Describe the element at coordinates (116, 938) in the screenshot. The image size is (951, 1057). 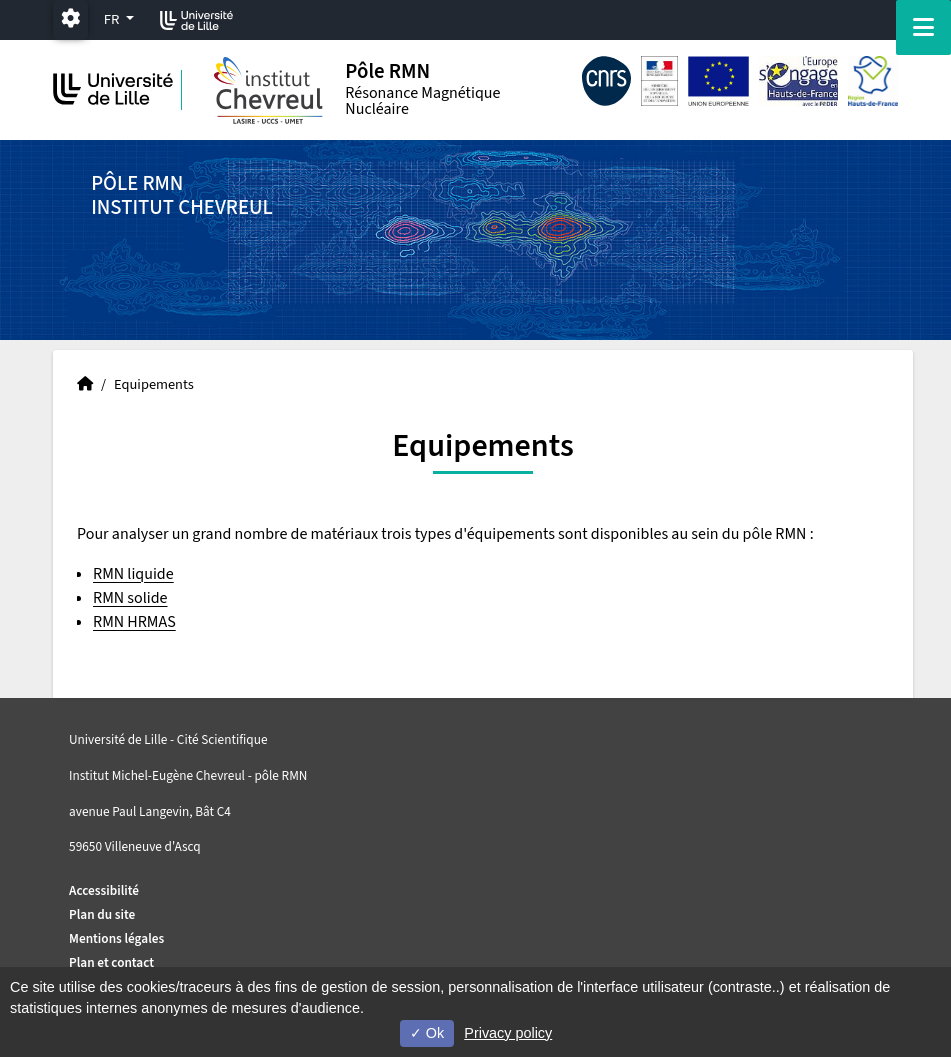
I see `Mentions légales` at that location.